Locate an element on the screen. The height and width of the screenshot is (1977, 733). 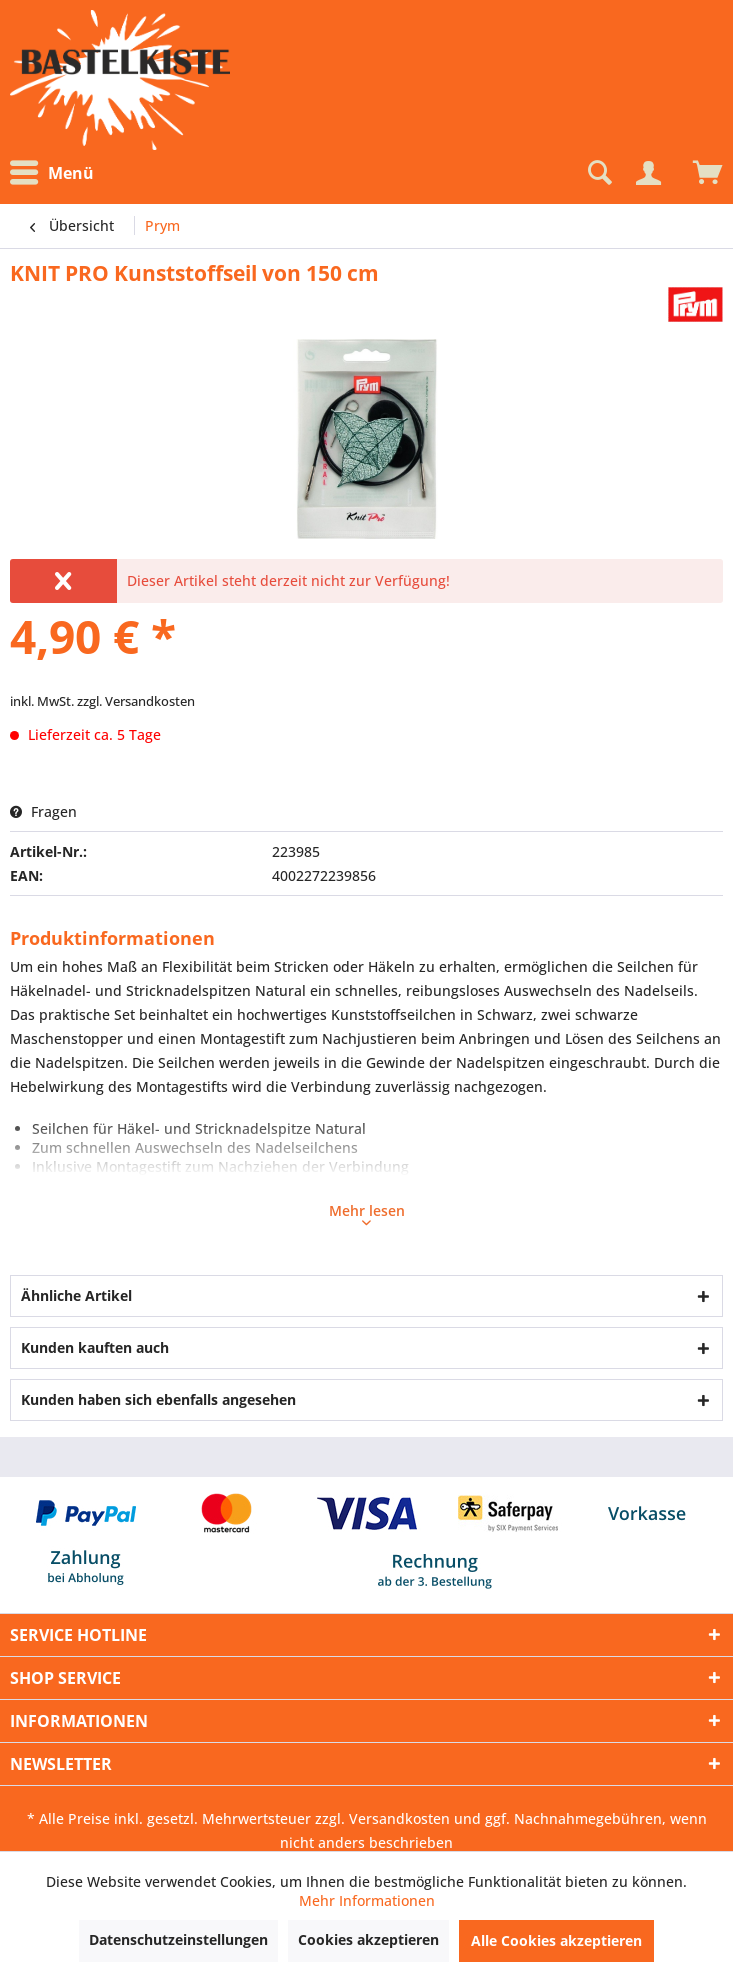
[Suche anzeigen / schließen] is located at coordinates (598, 173).